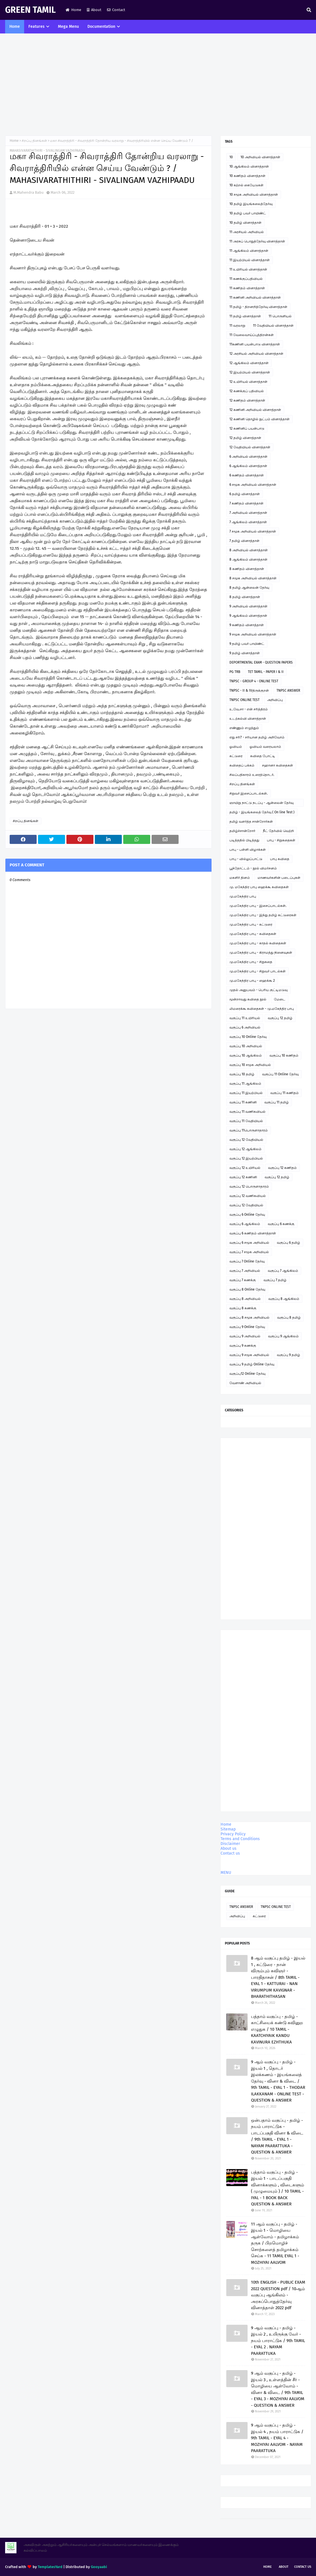 This screenshot has width=316, height=2576. Describe the element at coordinates (283, 1271) in the screenshot. I see `வகுப்பு 7 ஆங்கிலம்` at that location.